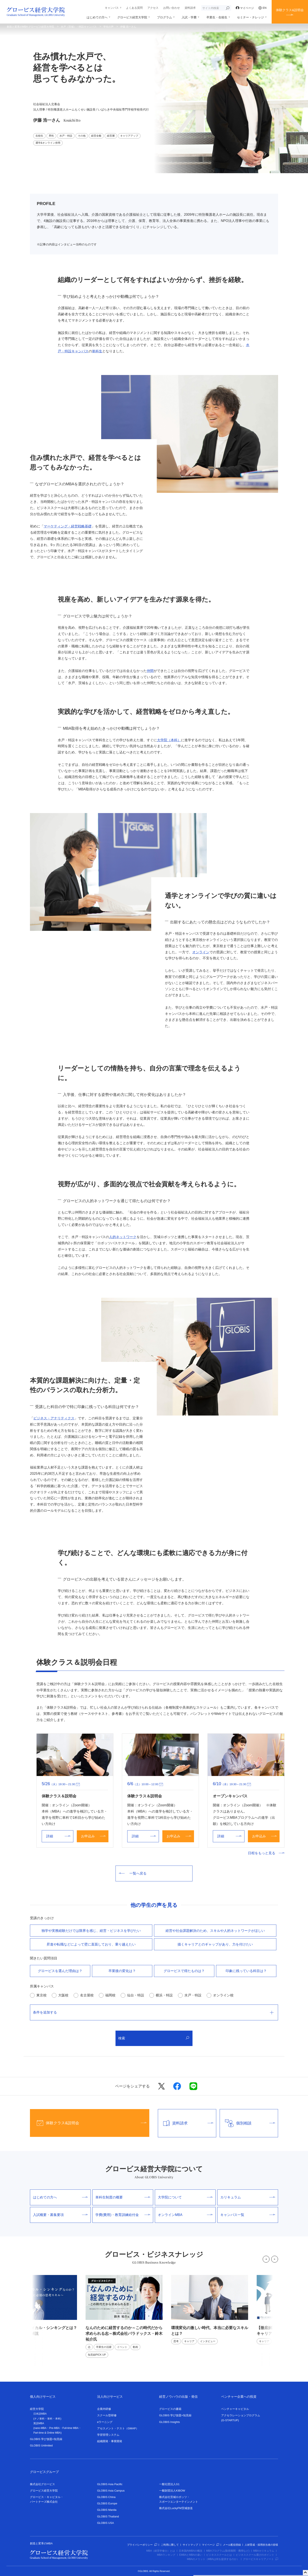  What do you see at coordinates (106, 2497) in the screenshot?
I see `GLOBIS China` at bounding box center [106, 2497].